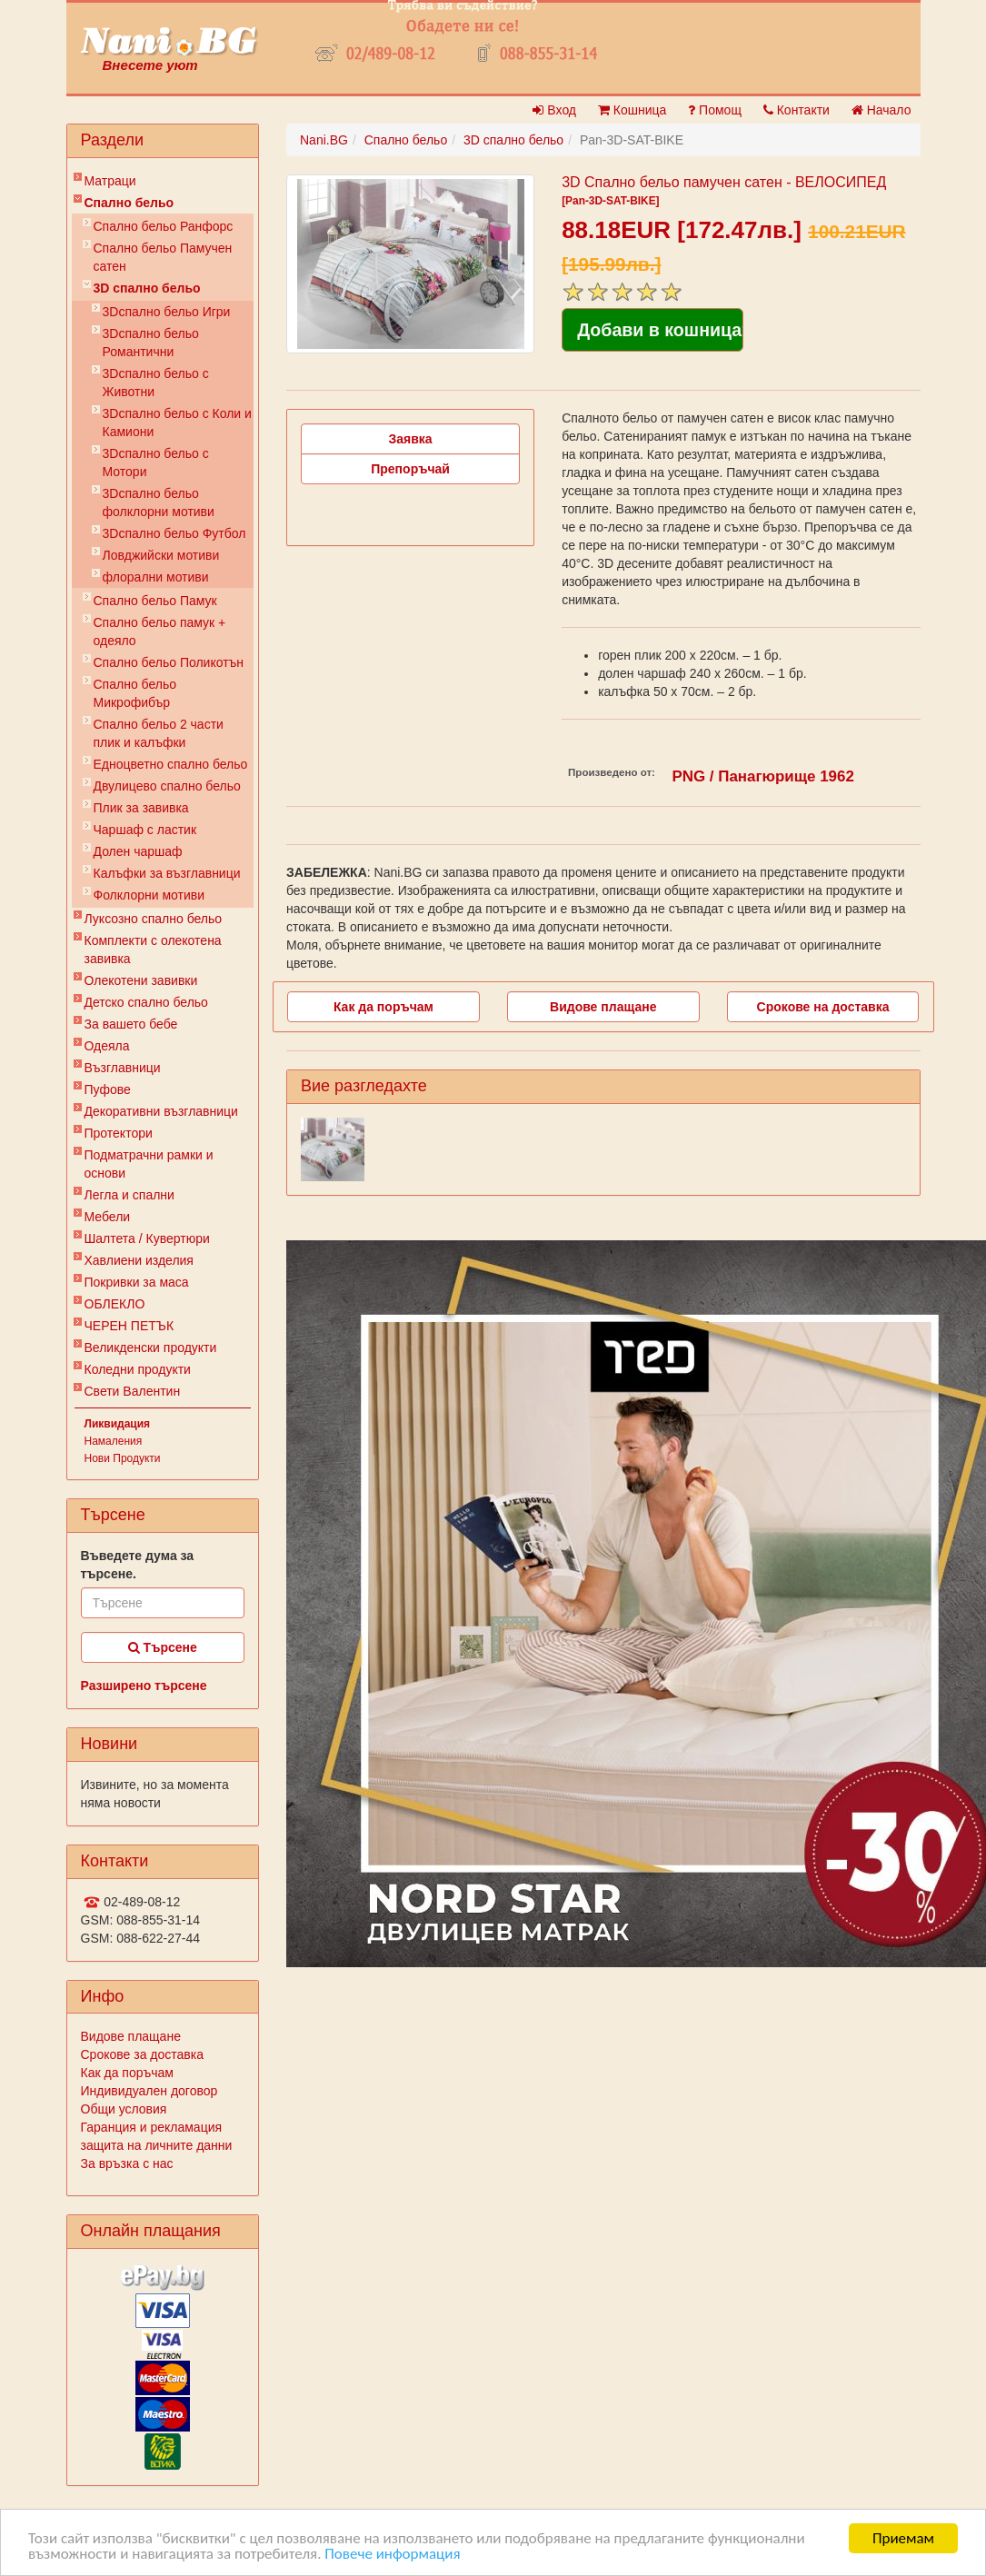 The height and width of the screenshot is (2576, 986). I want to click on Възглавници, so click(123, 1067).